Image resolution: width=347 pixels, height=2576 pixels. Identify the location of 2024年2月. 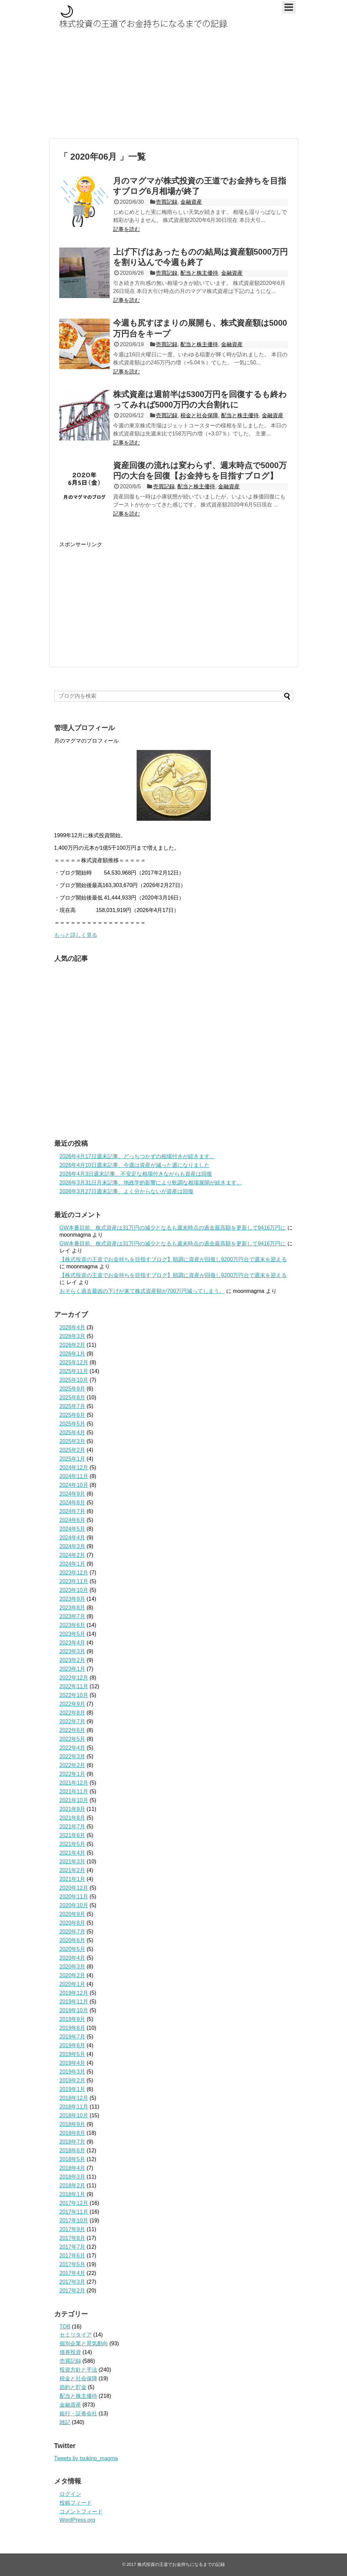
(72, 1555).